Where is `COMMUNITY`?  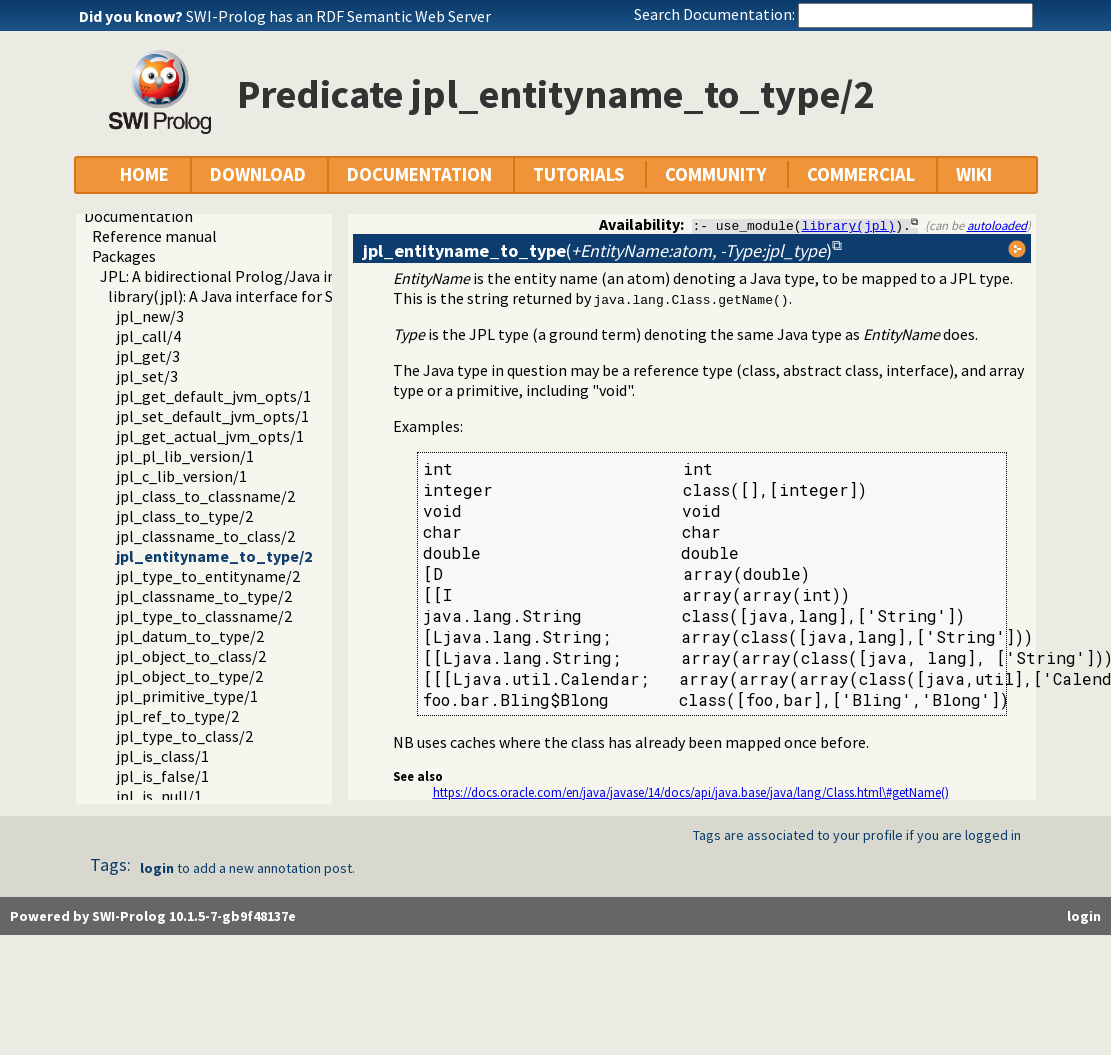
COMMUNITY is located at coordinates (715, 174).